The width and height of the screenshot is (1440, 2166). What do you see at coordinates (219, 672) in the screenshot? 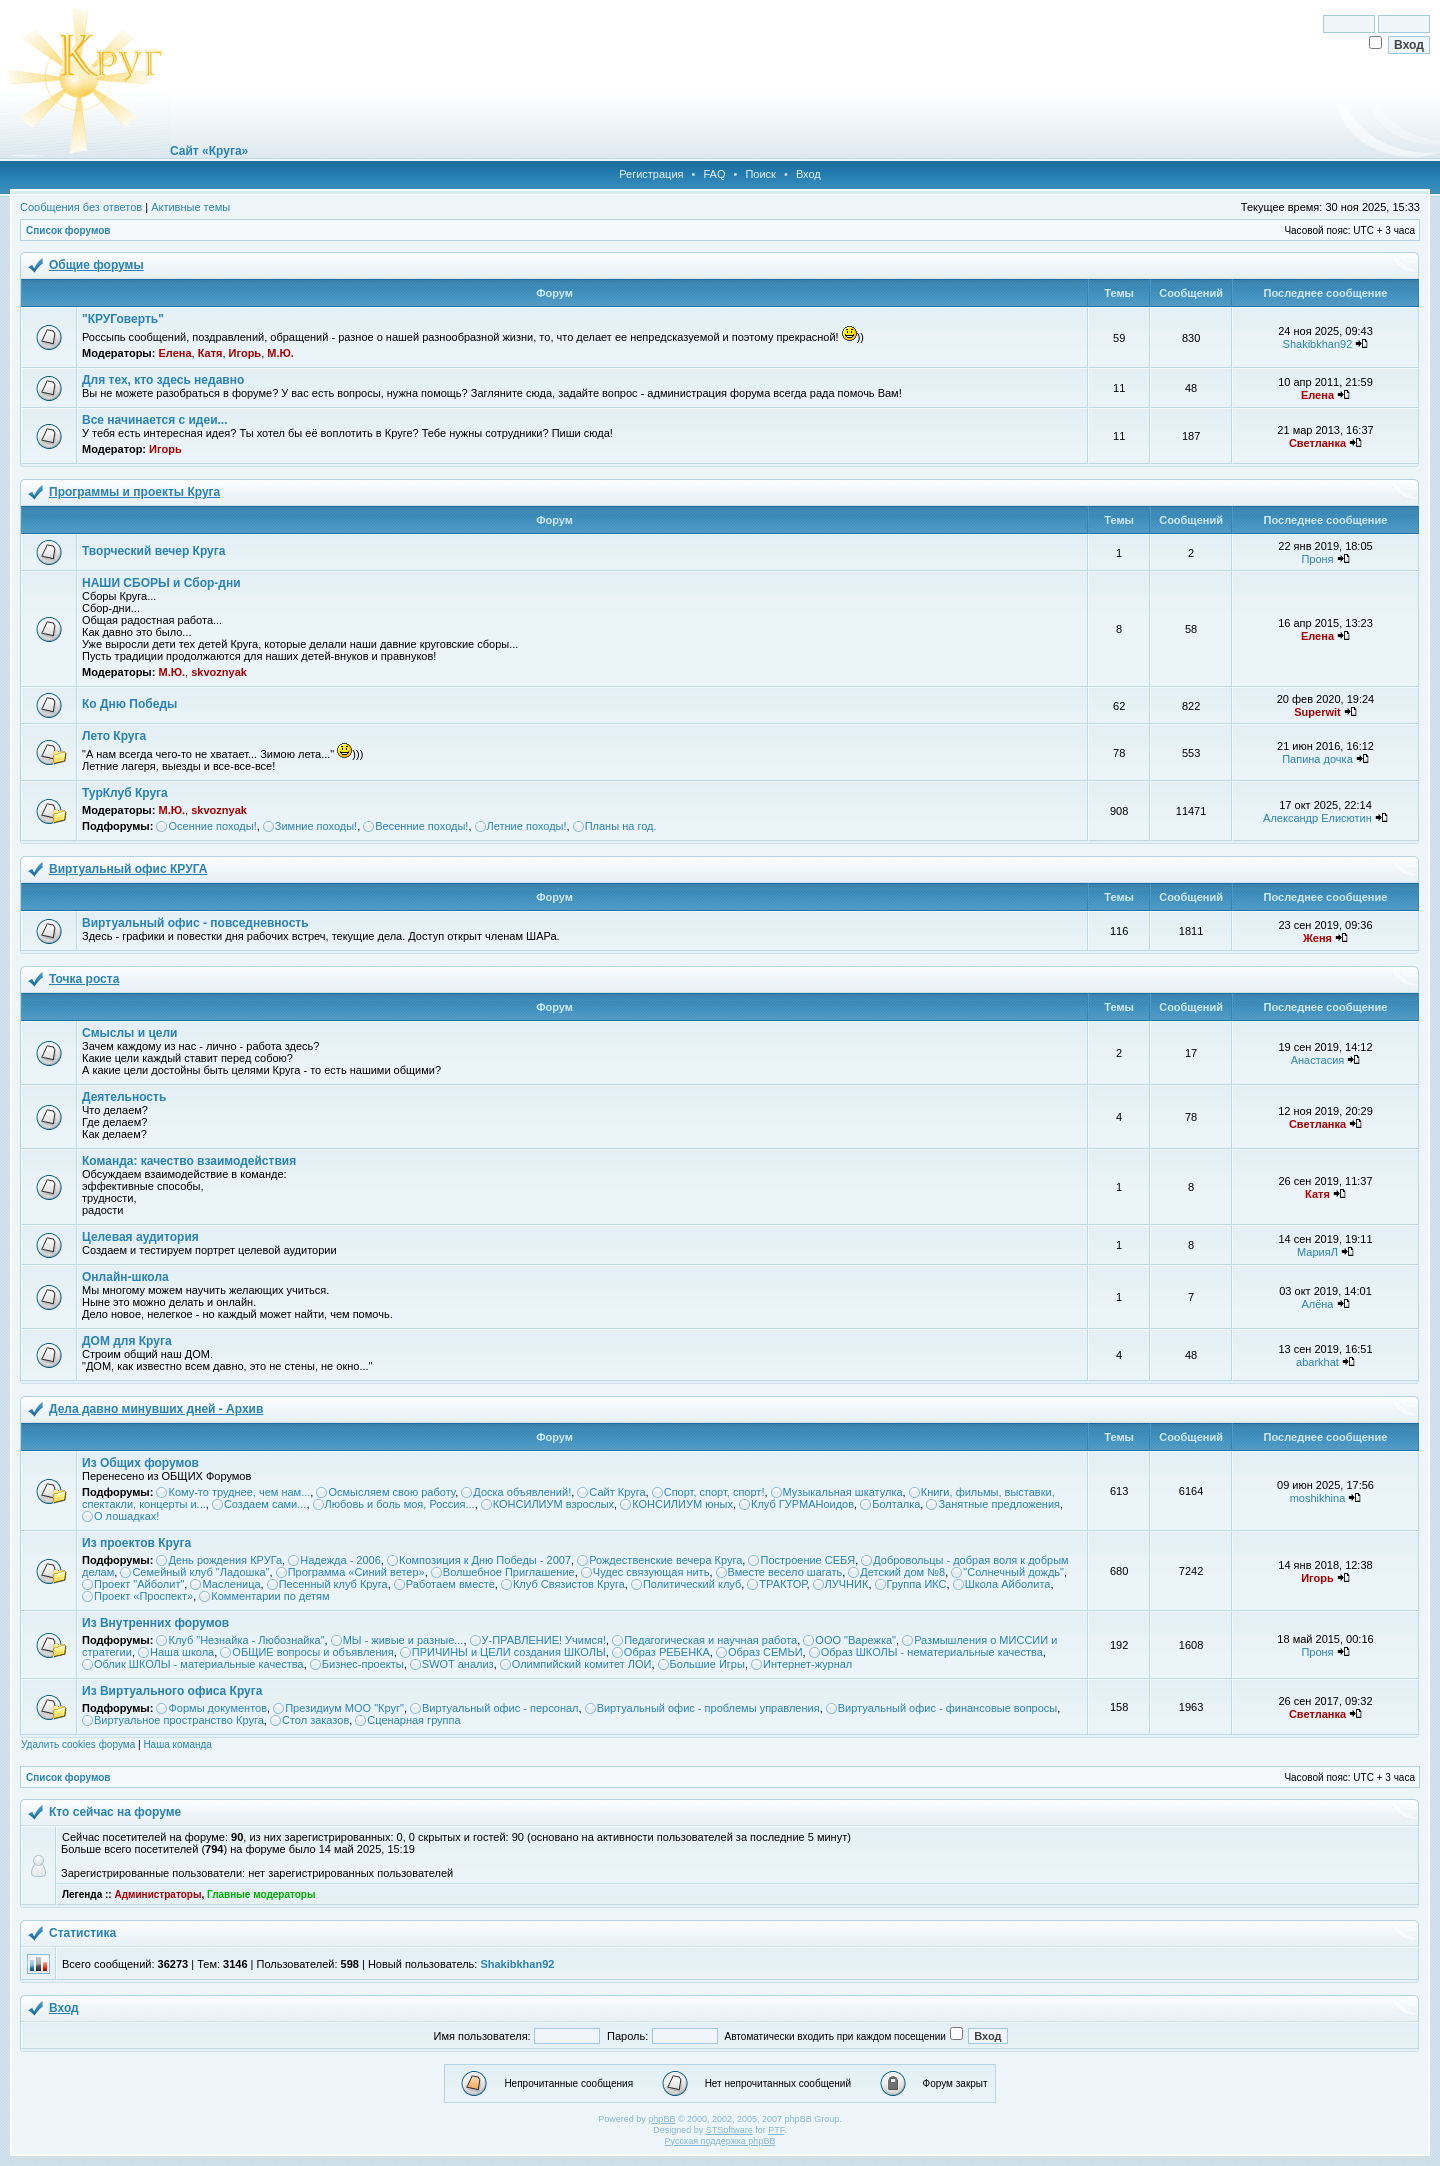
I see `skvoznyak` at bounding box center [219, 672].